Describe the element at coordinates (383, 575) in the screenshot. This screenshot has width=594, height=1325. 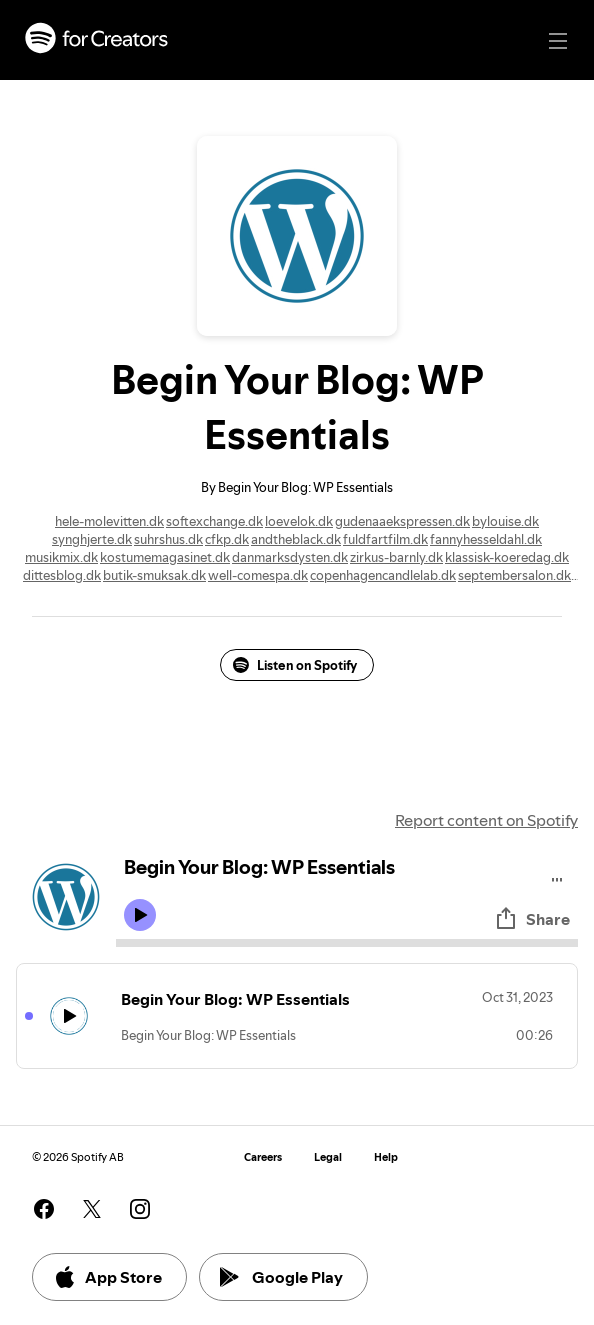
I see `copenhagencandlelab.dk` at that location.